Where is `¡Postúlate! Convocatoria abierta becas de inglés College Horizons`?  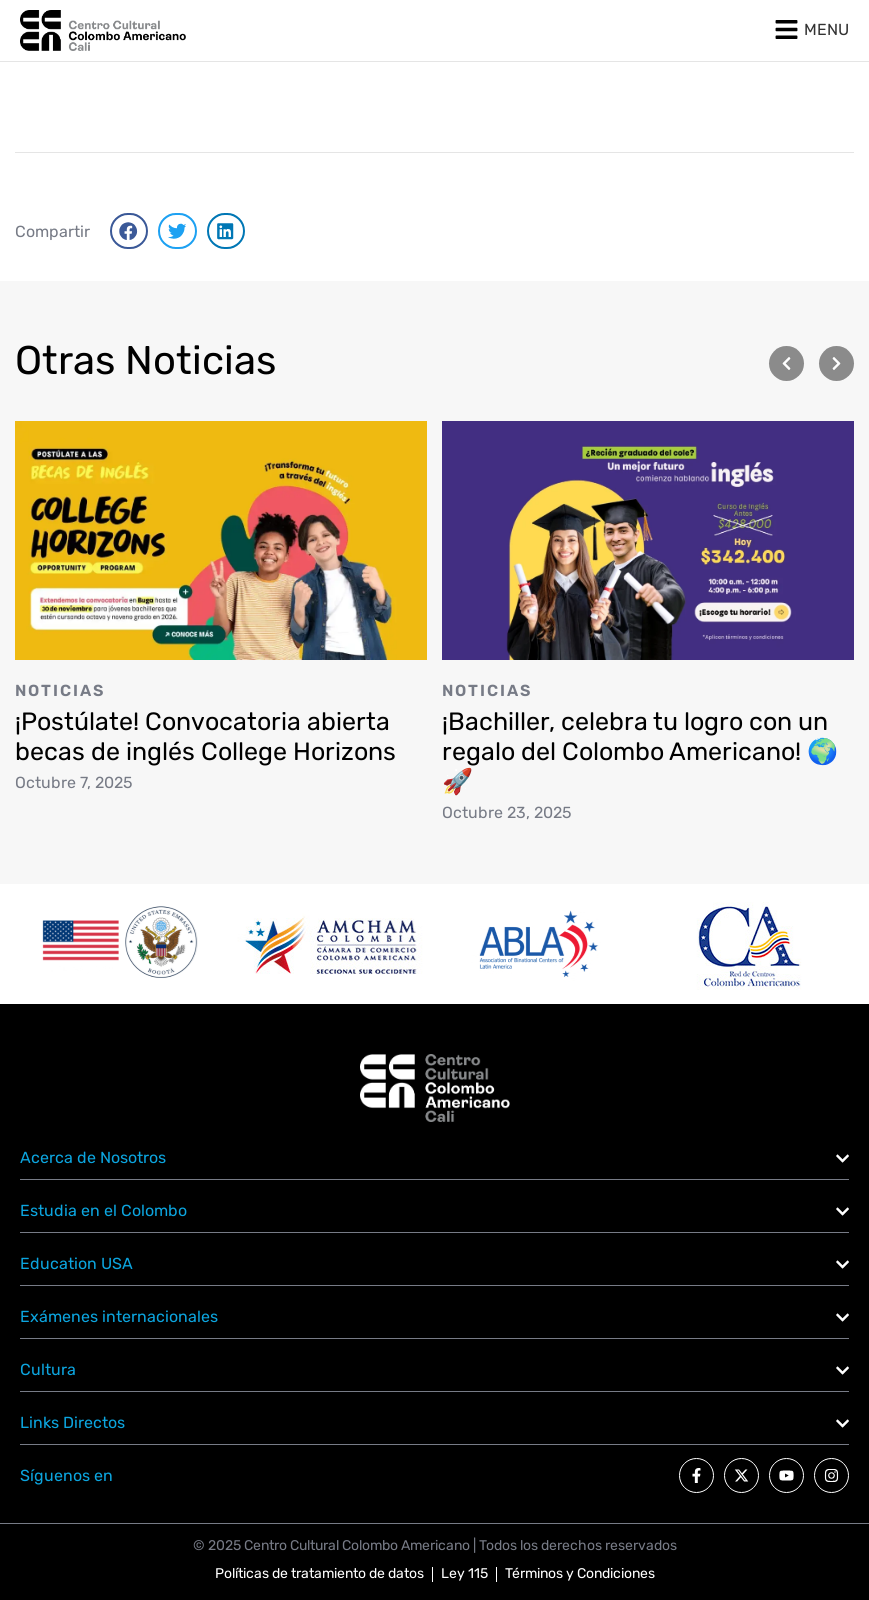
¡Postúlate! Convocatoria abierta becas de inglés College Horizons is located at coordinates (205, 735).